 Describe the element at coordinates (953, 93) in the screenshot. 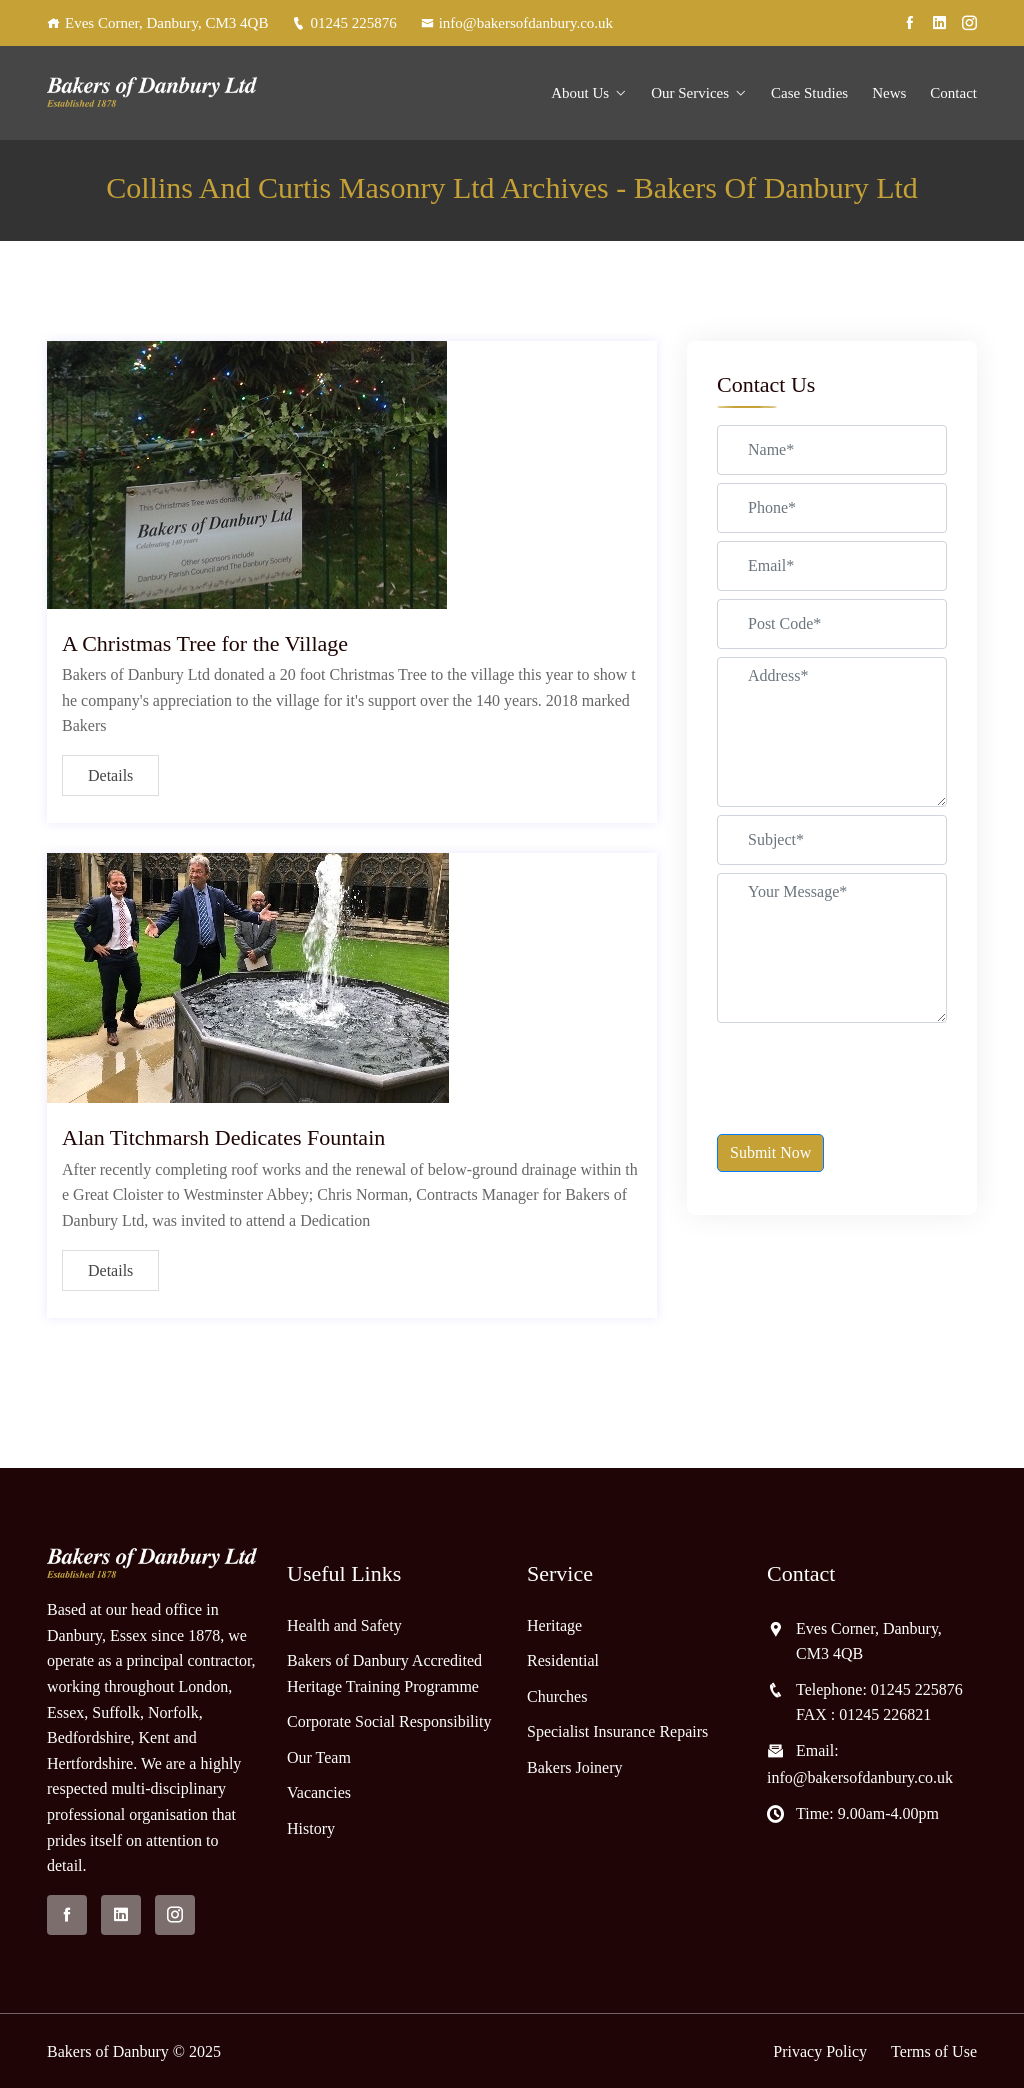

I see `Contact` at that location.